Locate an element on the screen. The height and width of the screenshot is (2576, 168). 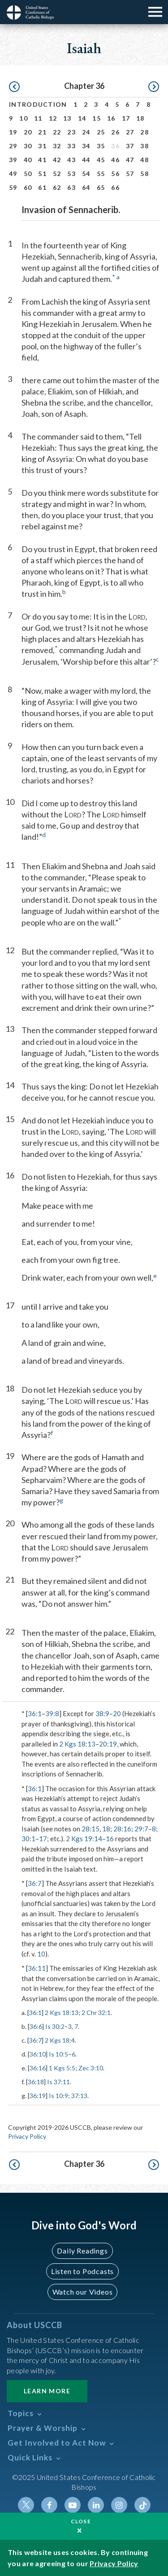
1 Kgs 5:5 is located at coordinates (62, 2068).